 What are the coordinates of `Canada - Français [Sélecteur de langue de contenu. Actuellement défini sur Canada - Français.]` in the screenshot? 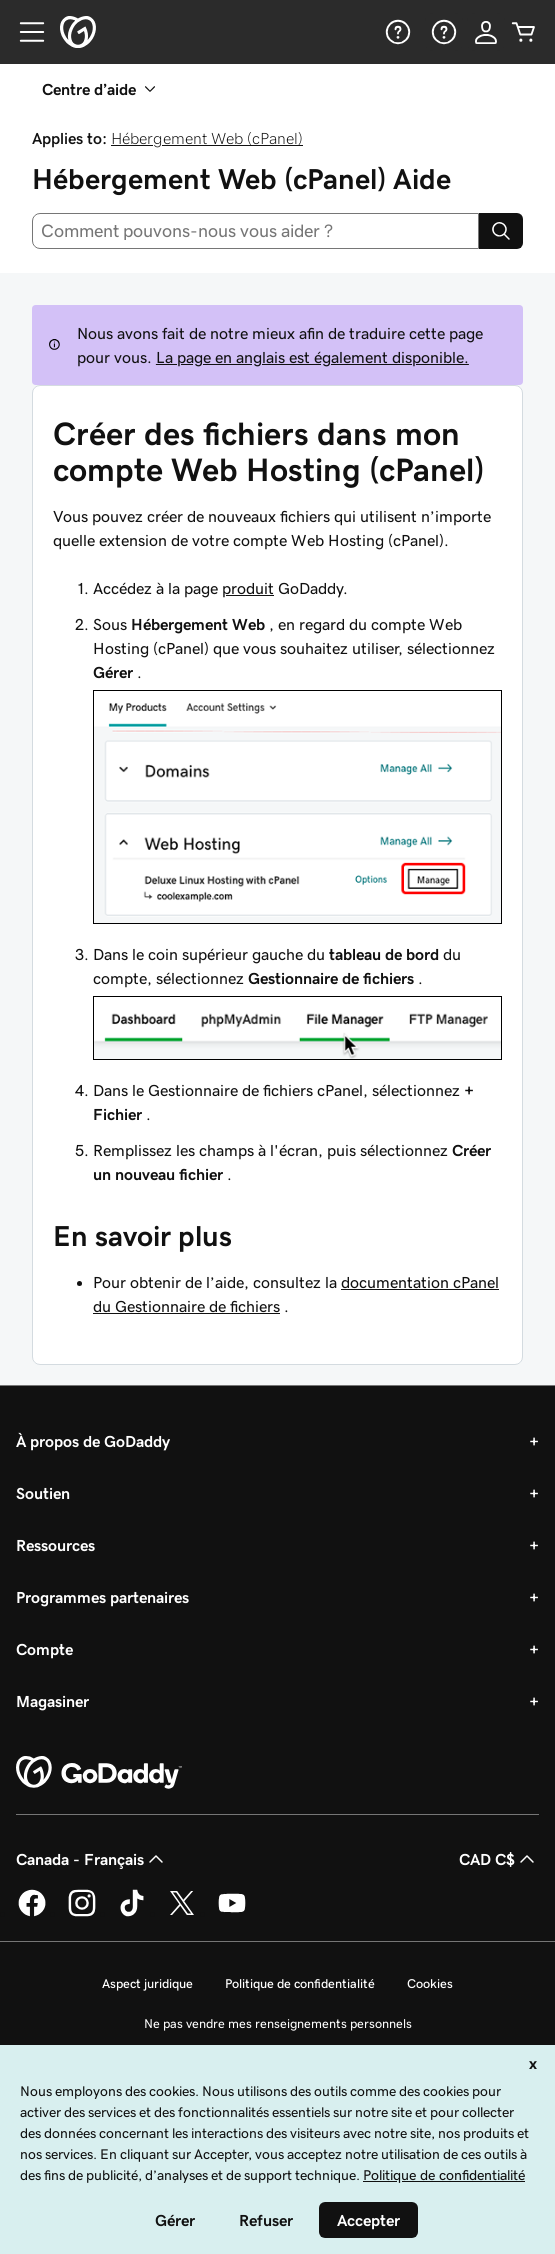 It's located at (92, 1859).